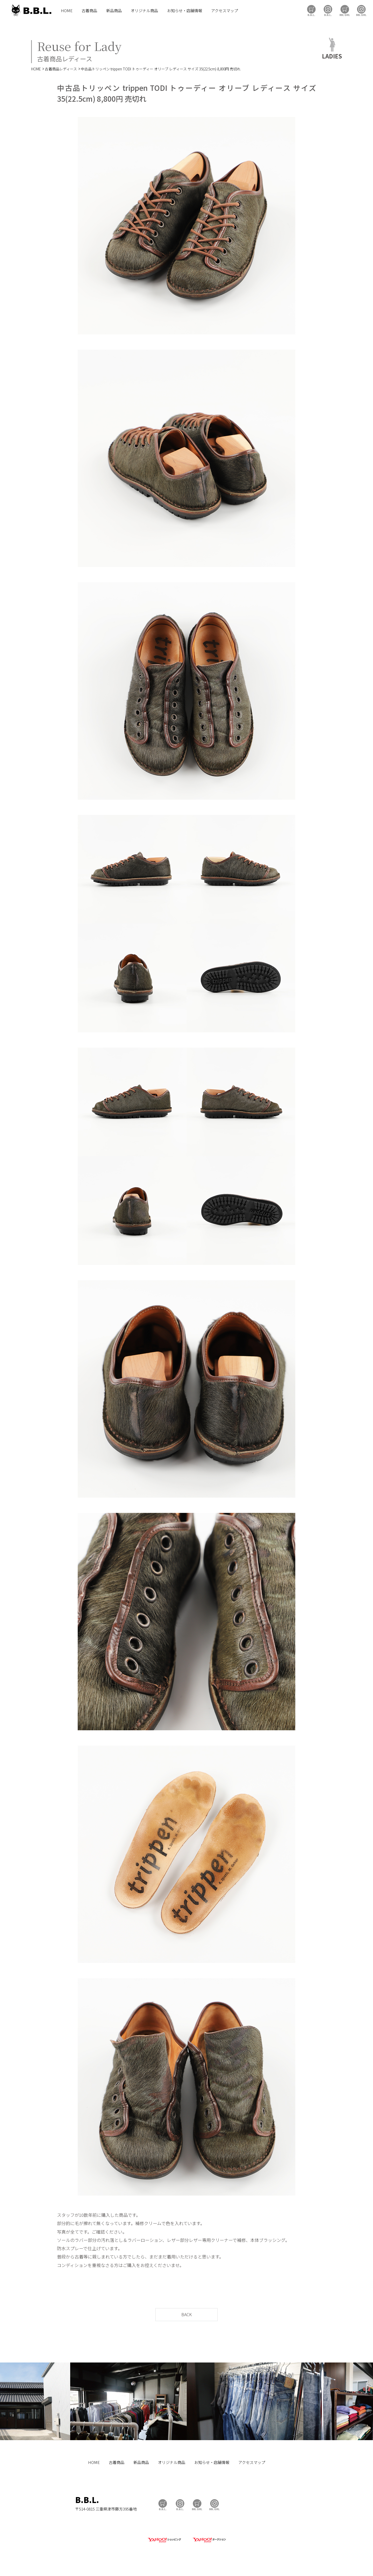 The width and height of the screenshot is (373, 2576). I want to click on お知らせ・店舗情報, so click(184, 10).